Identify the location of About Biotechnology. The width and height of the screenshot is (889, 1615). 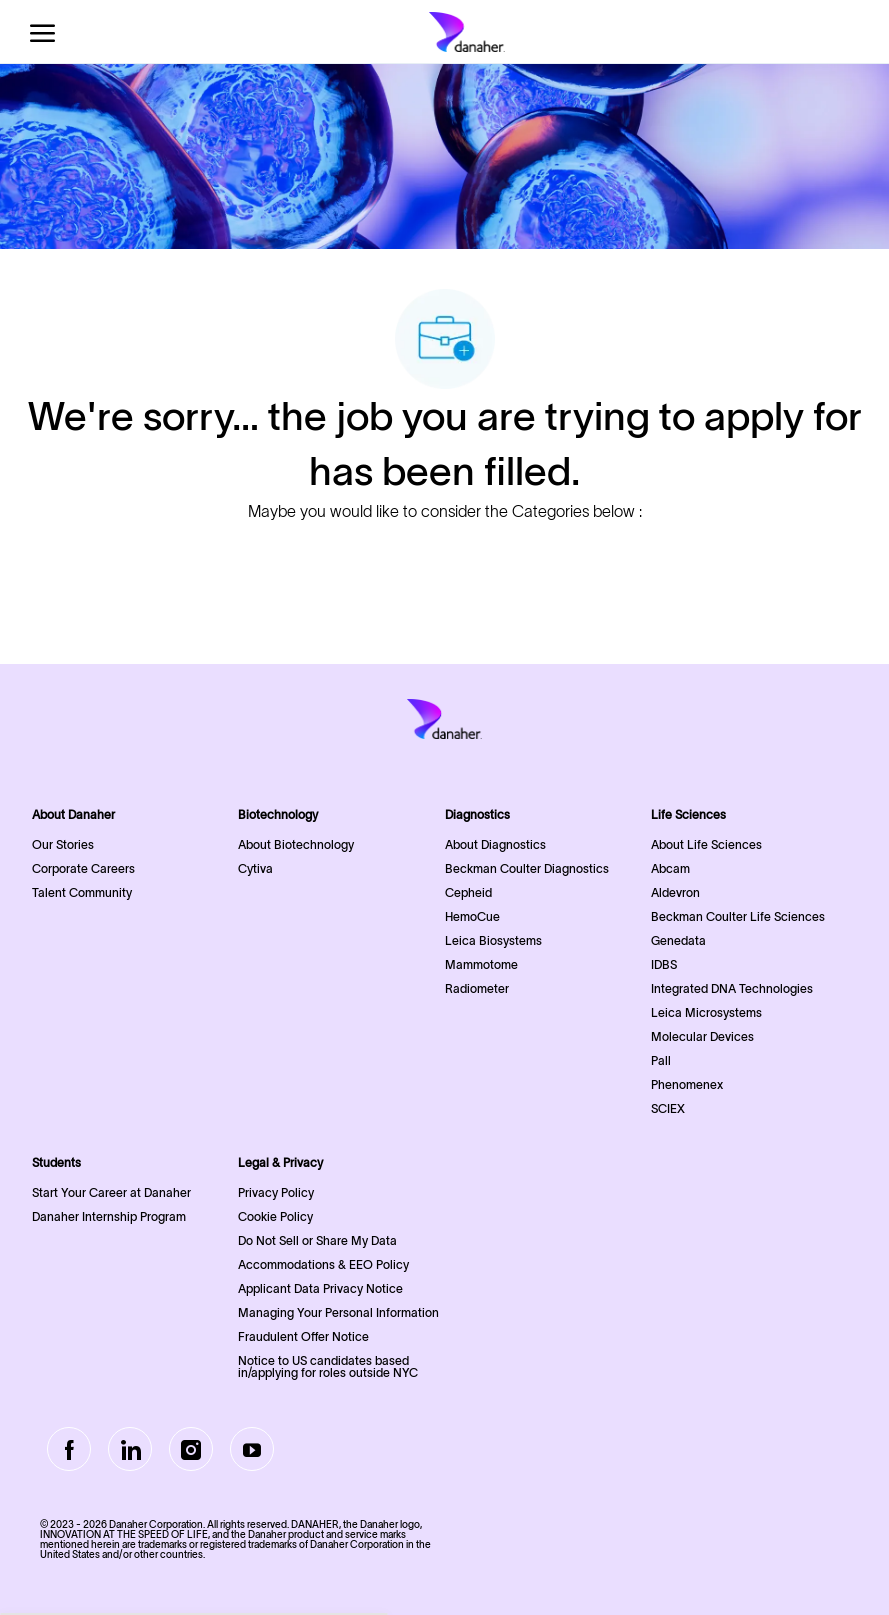
(296, 844).